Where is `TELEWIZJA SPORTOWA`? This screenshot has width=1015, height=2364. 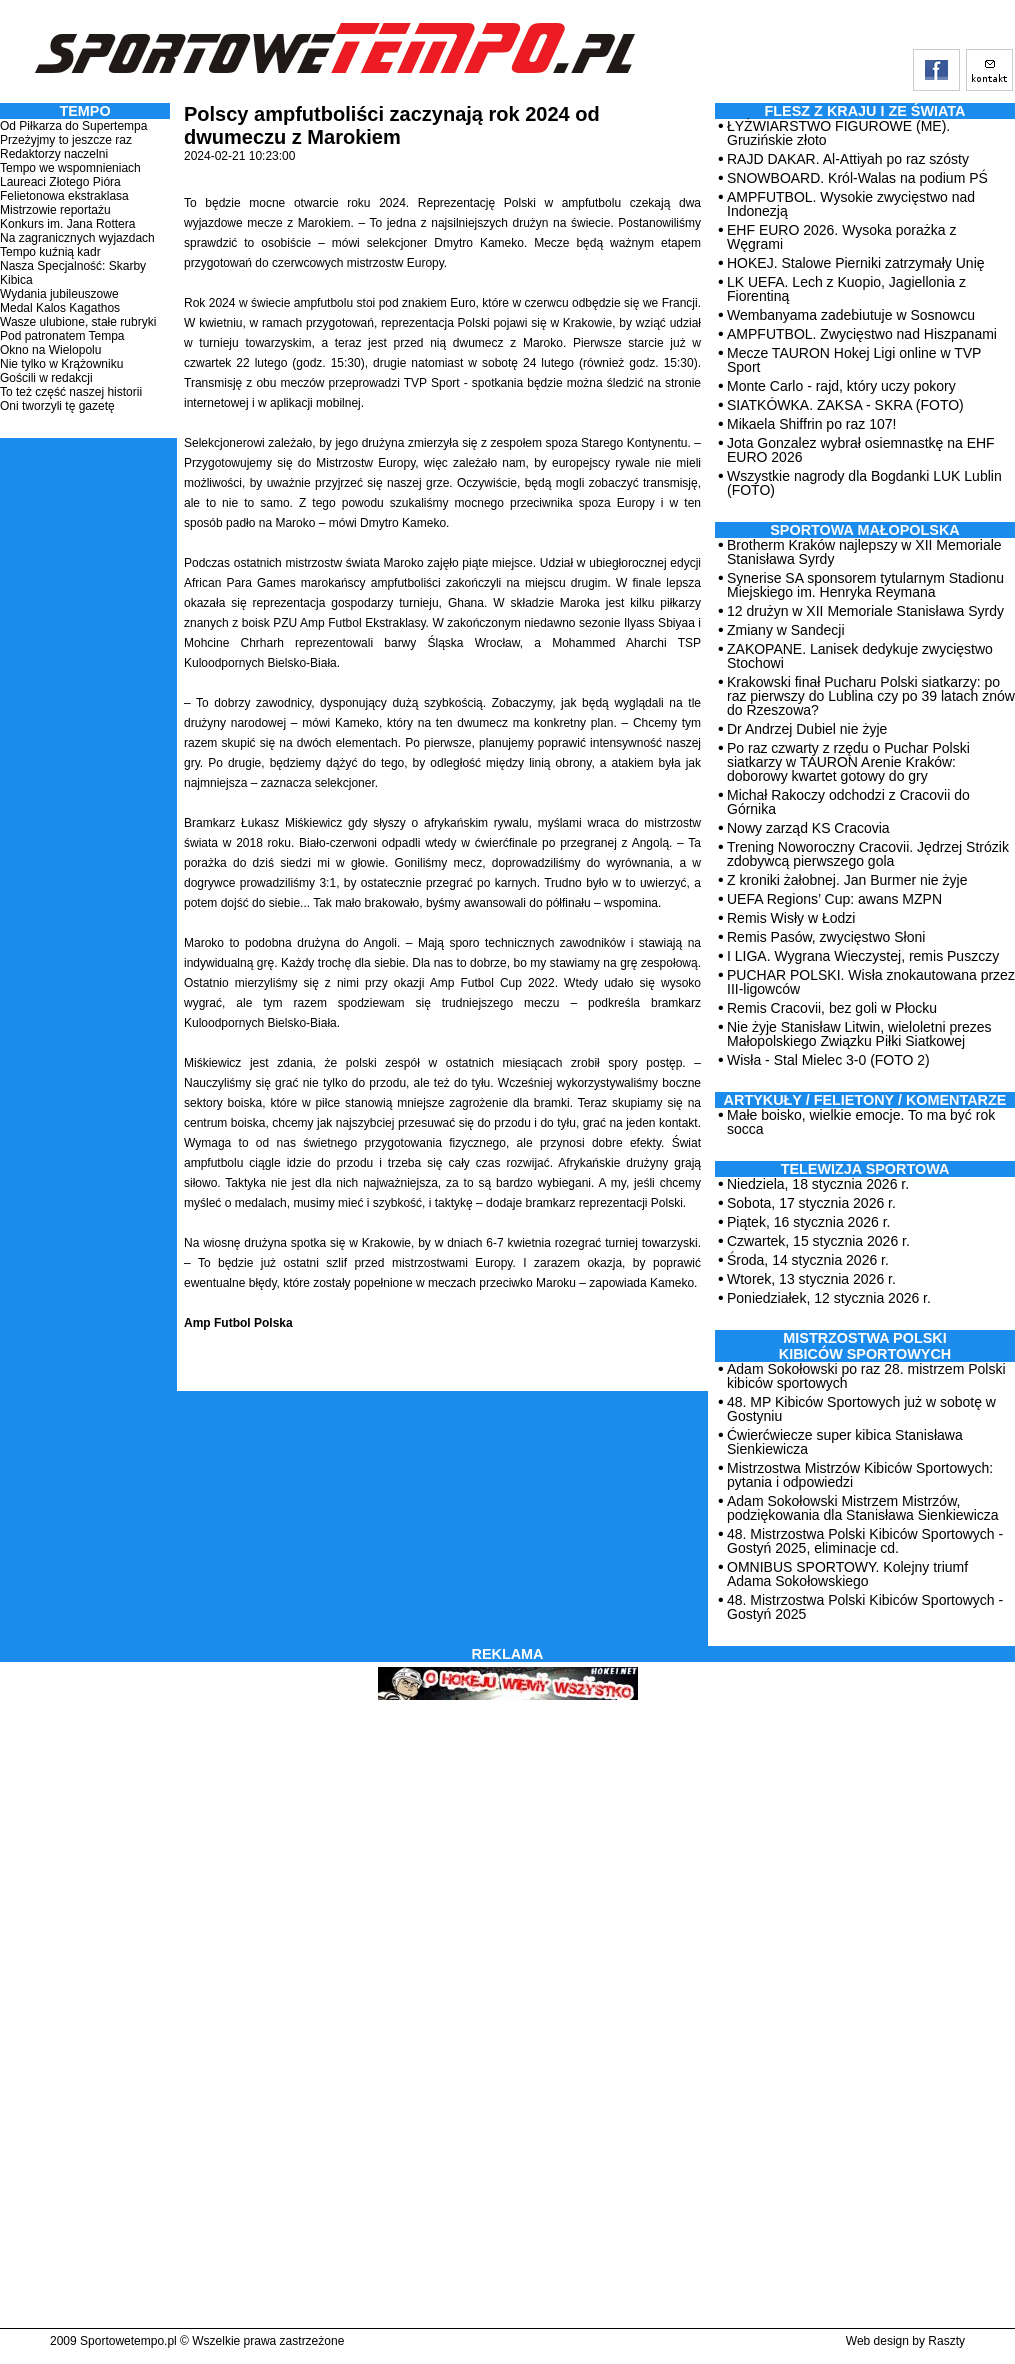 TELEWIZJA SPORTOWA is located at coordinates (865, 1169).